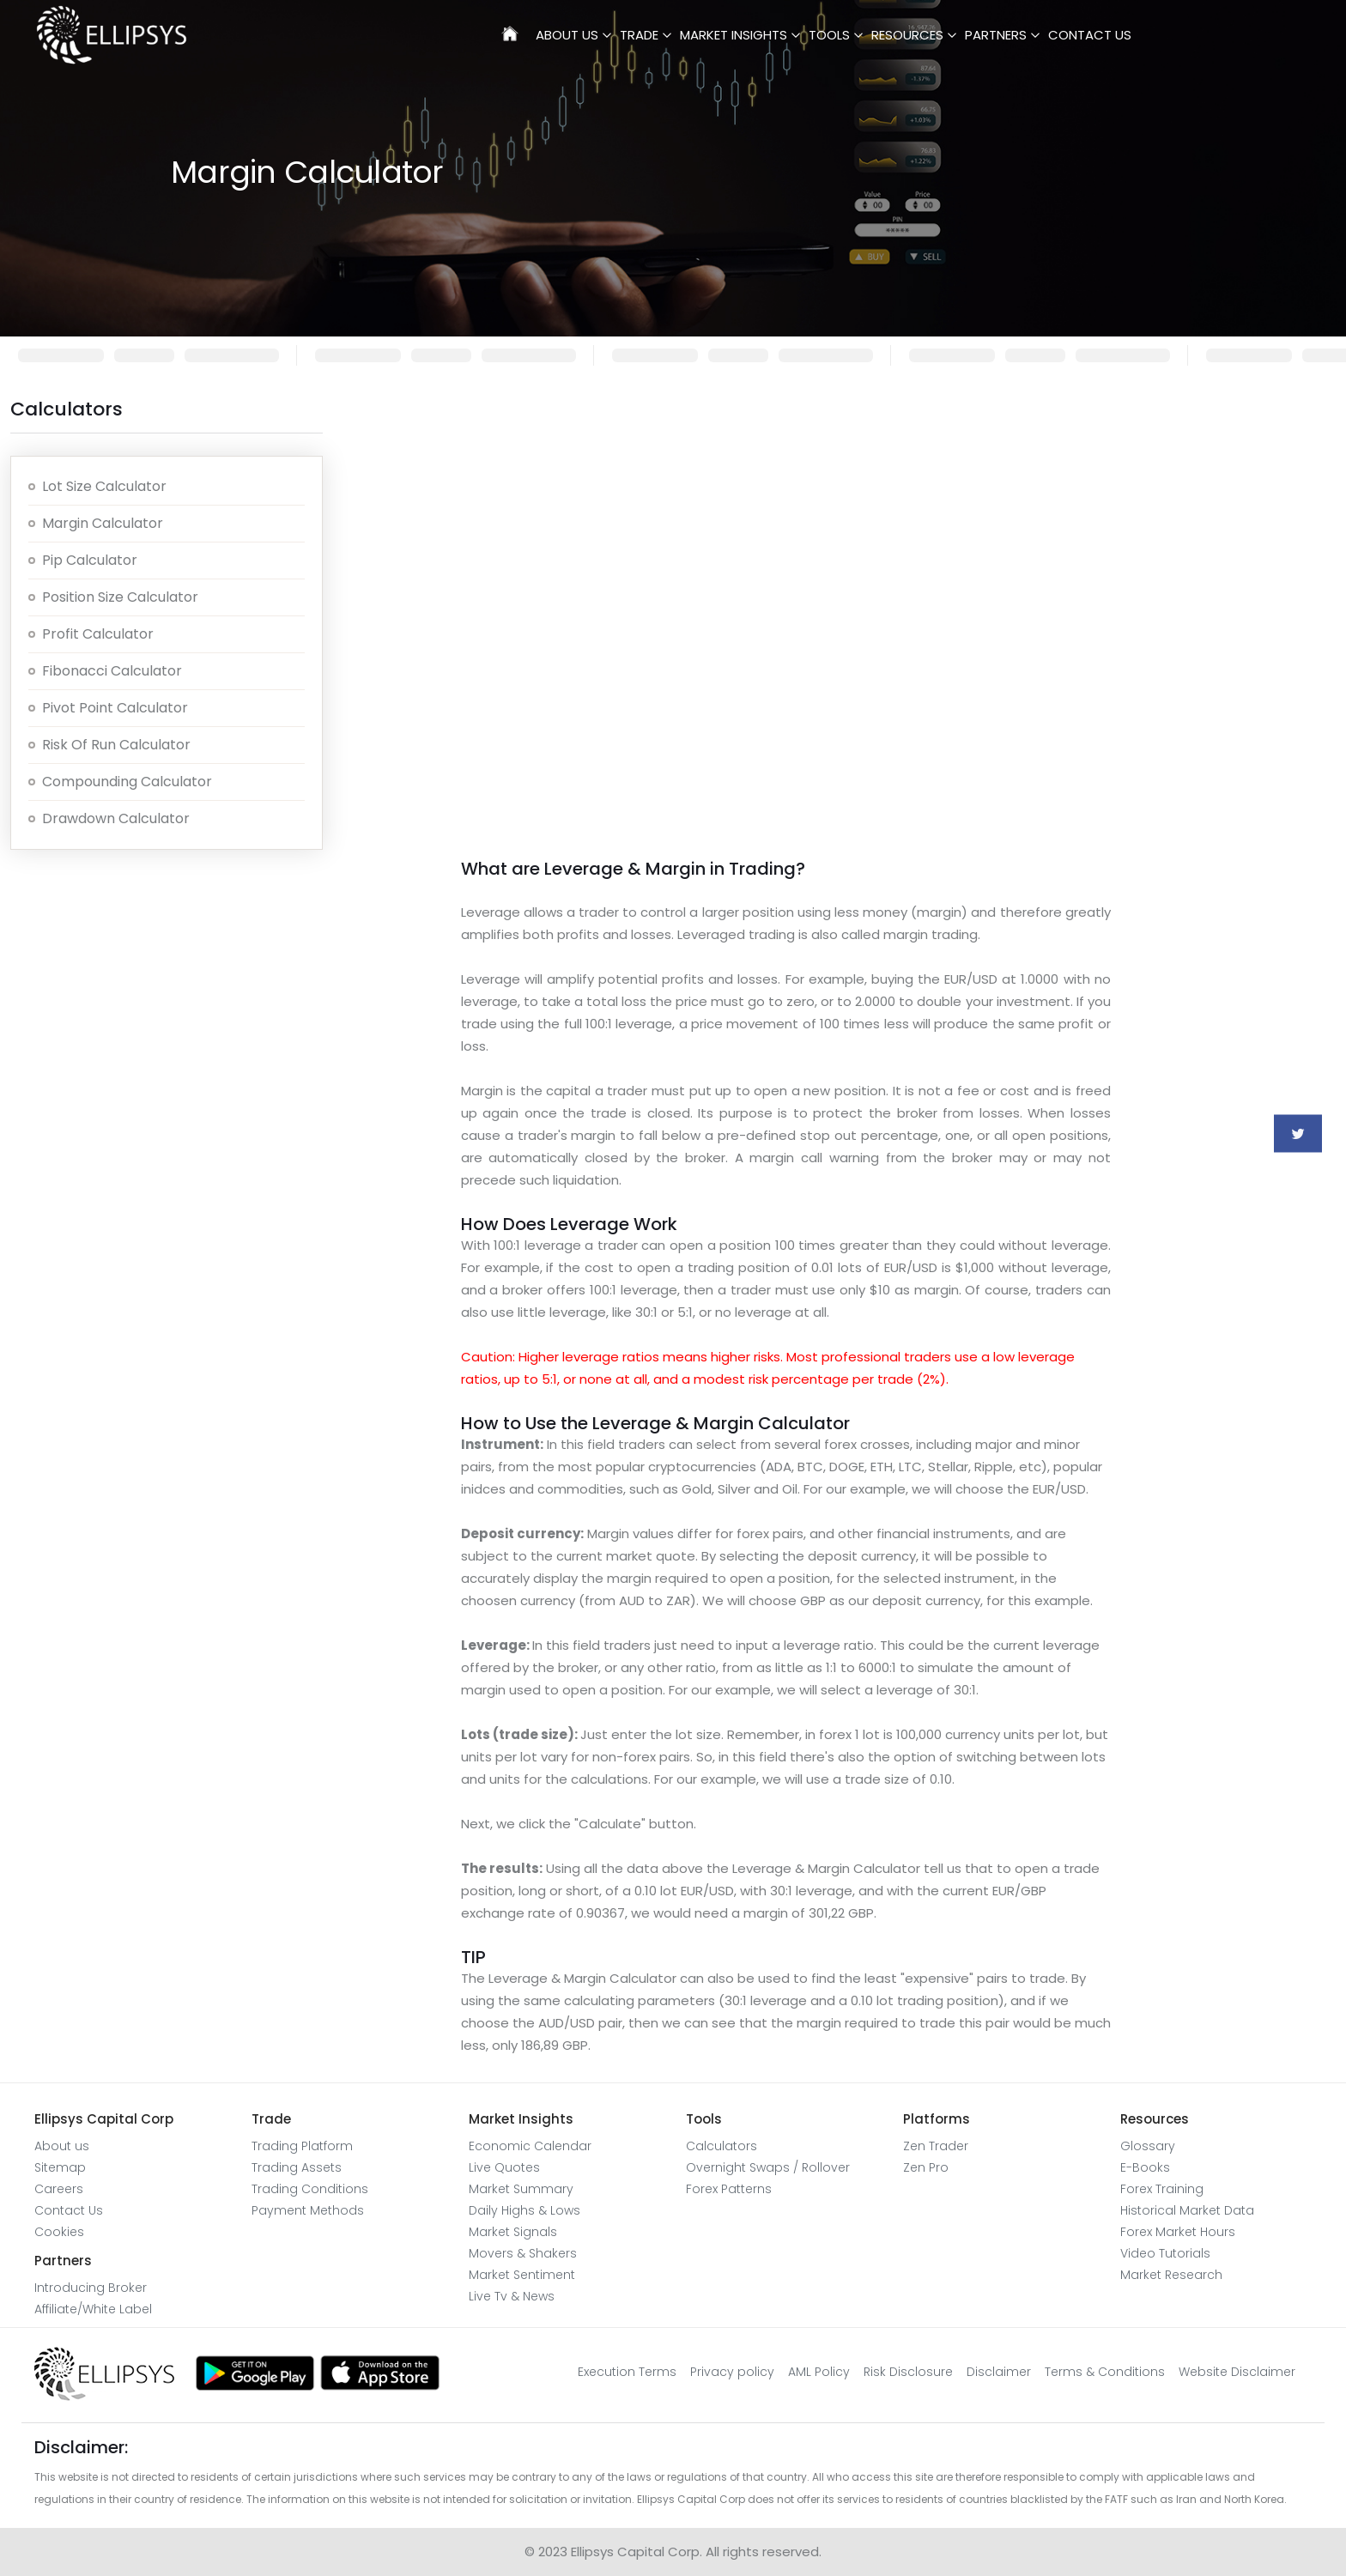 The height and width of the screenshot is (2576, 1346). What do you see at coordinates (729, 2188) in the screenshot?
I see `Forex Patterns` at bounding box center [729, 2188].